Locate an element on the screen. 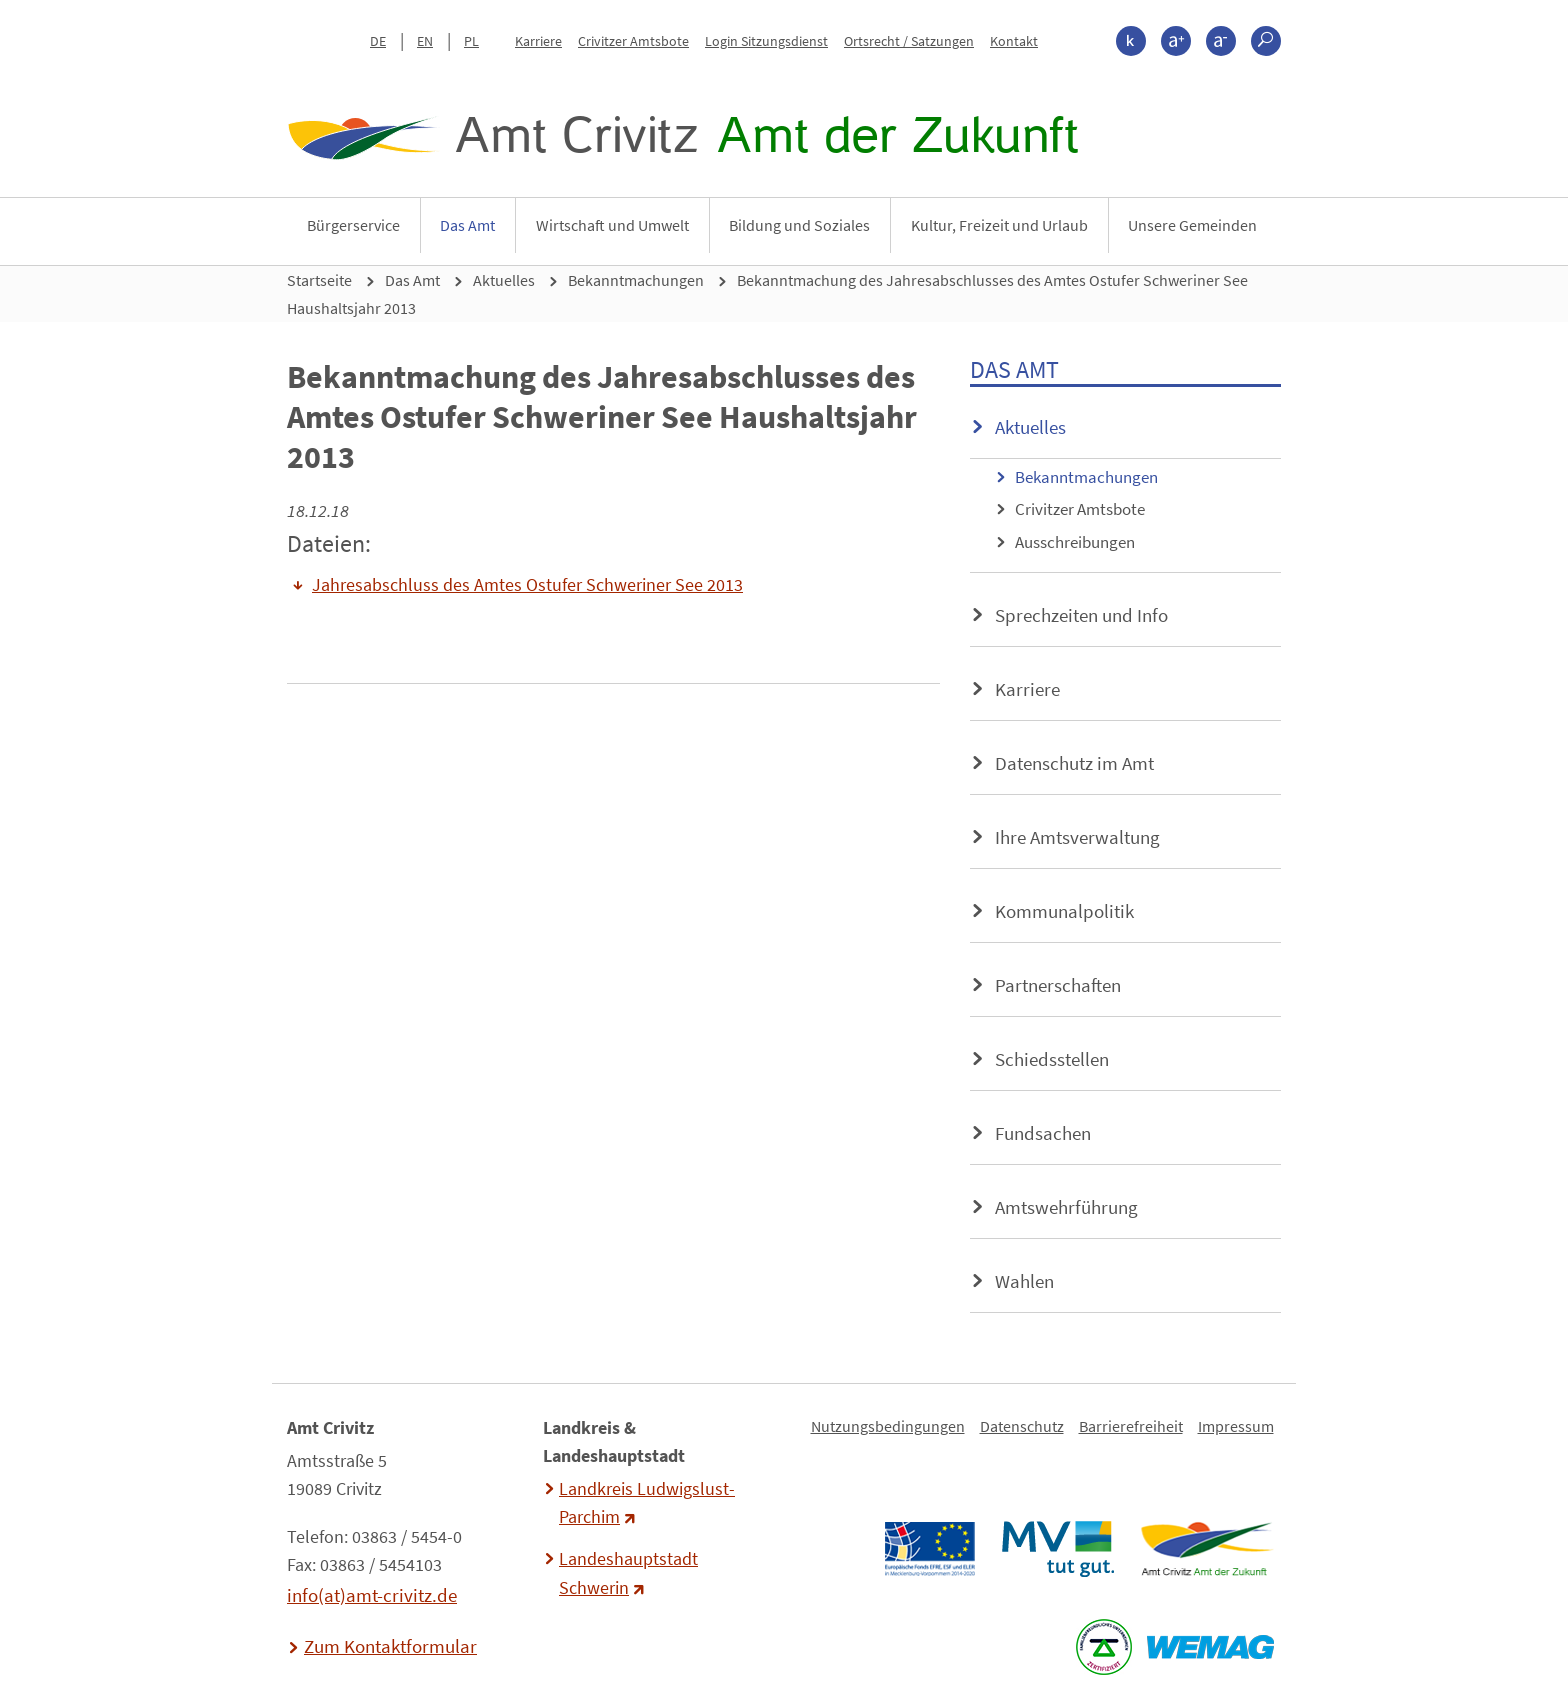  Wahlen is located at coordinates (1024, 1281).